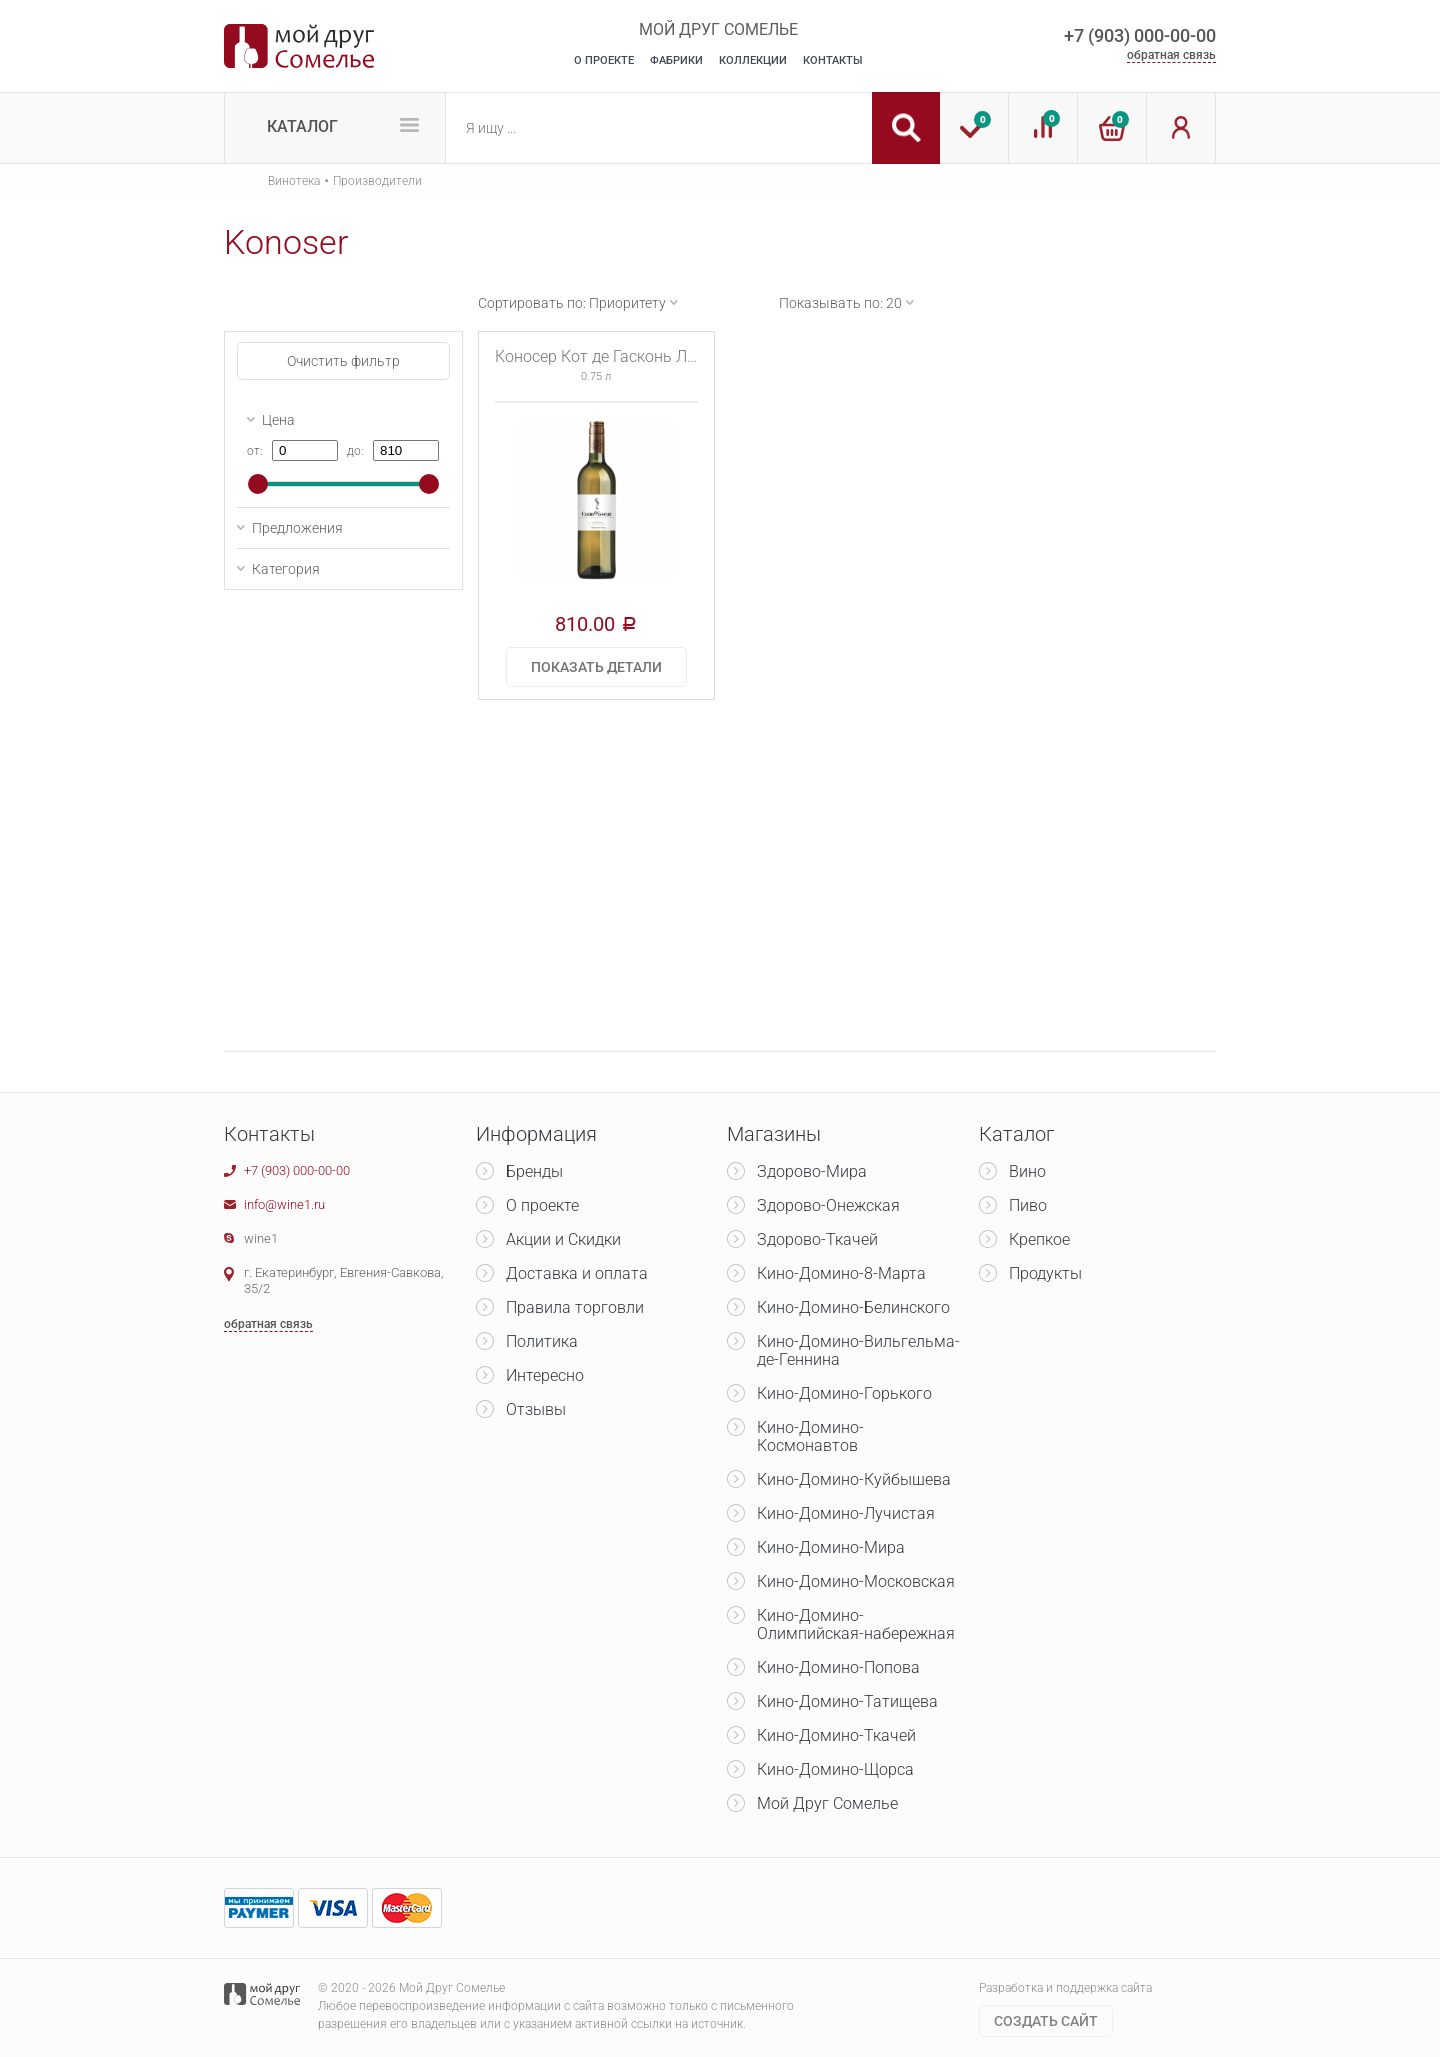 Image resolution: width=1440 pixels, height=2057 pixels. Describe the element at coordinates (841, 1273) in the screenshot. I see `Кино-Домино-8-Марта` at that location.